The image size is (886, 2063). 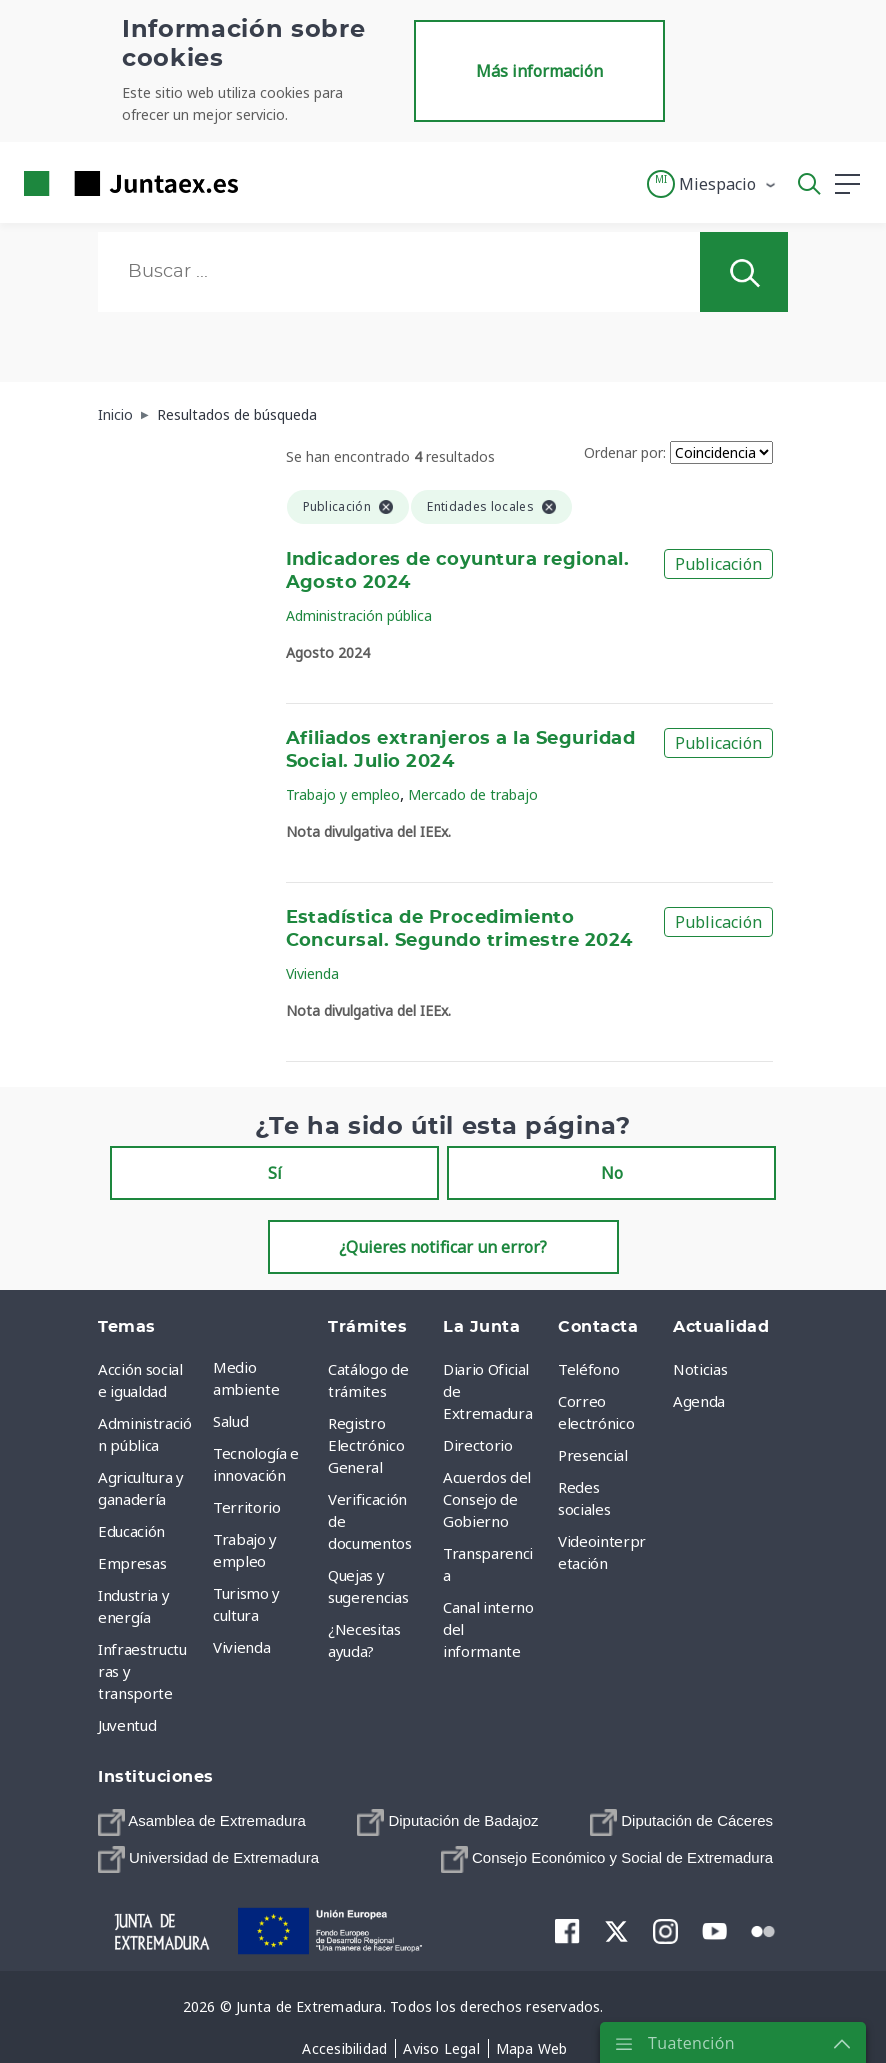 What do you see at coordinates (539, 71) in the screenshot?
I see `Más información` at bounding box center [539, 71].